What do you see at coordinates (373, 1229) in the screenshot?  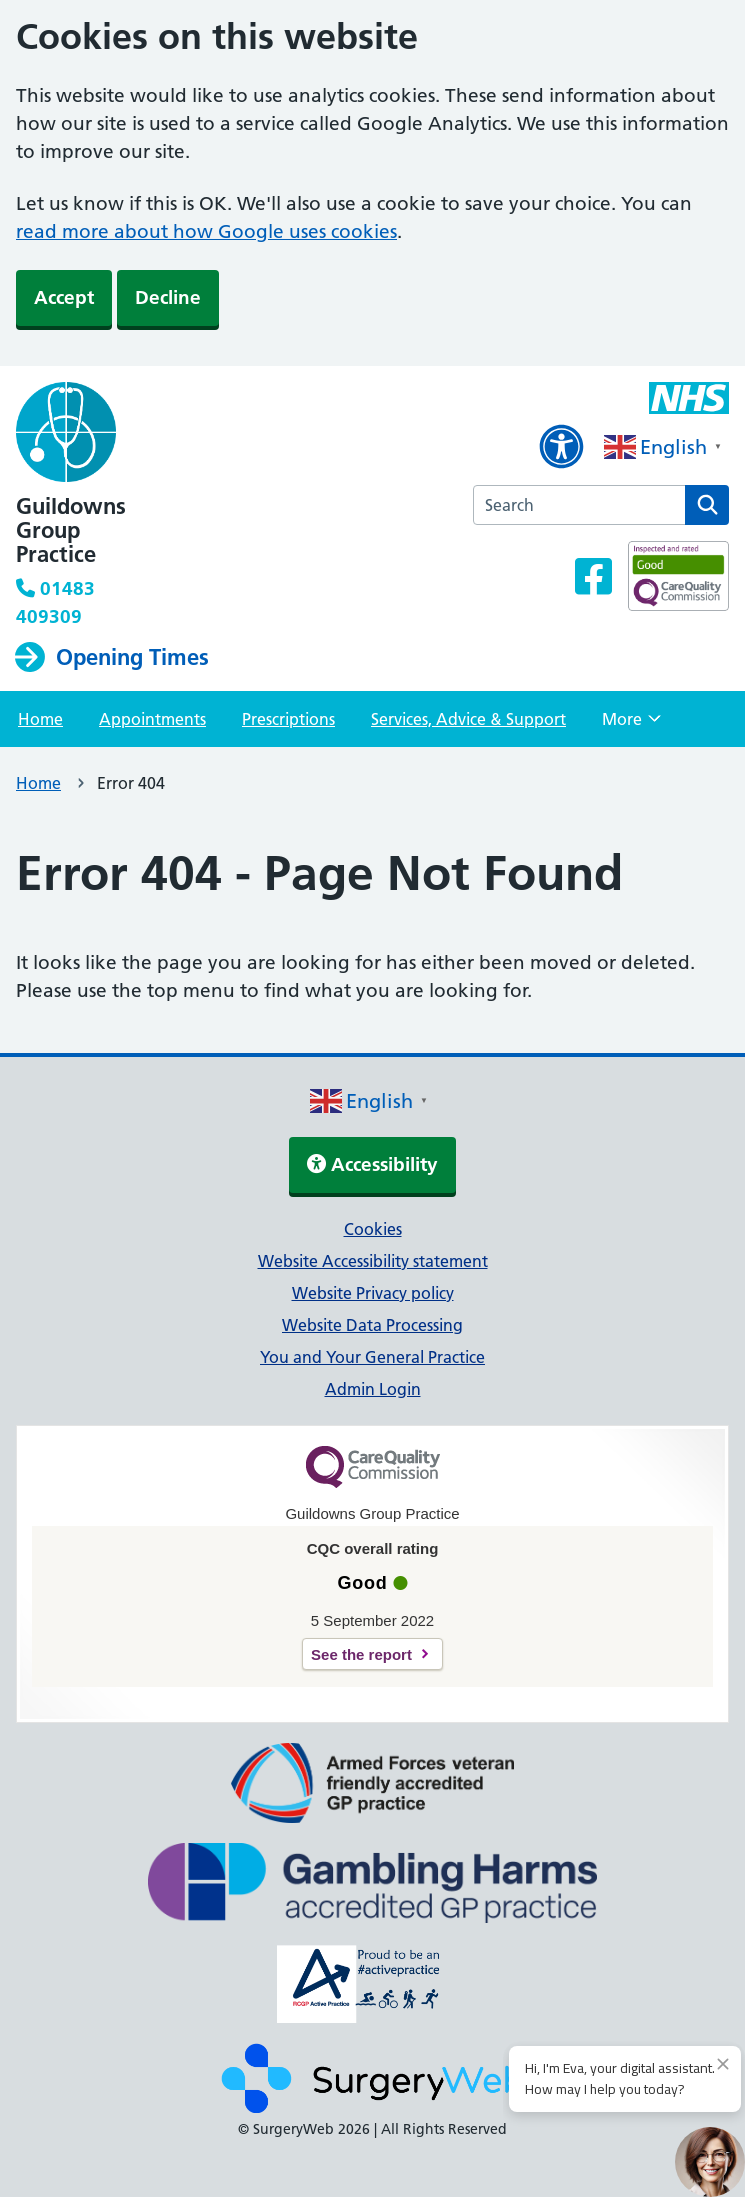 I see `Cookies` at bounding box center [373, 1229].